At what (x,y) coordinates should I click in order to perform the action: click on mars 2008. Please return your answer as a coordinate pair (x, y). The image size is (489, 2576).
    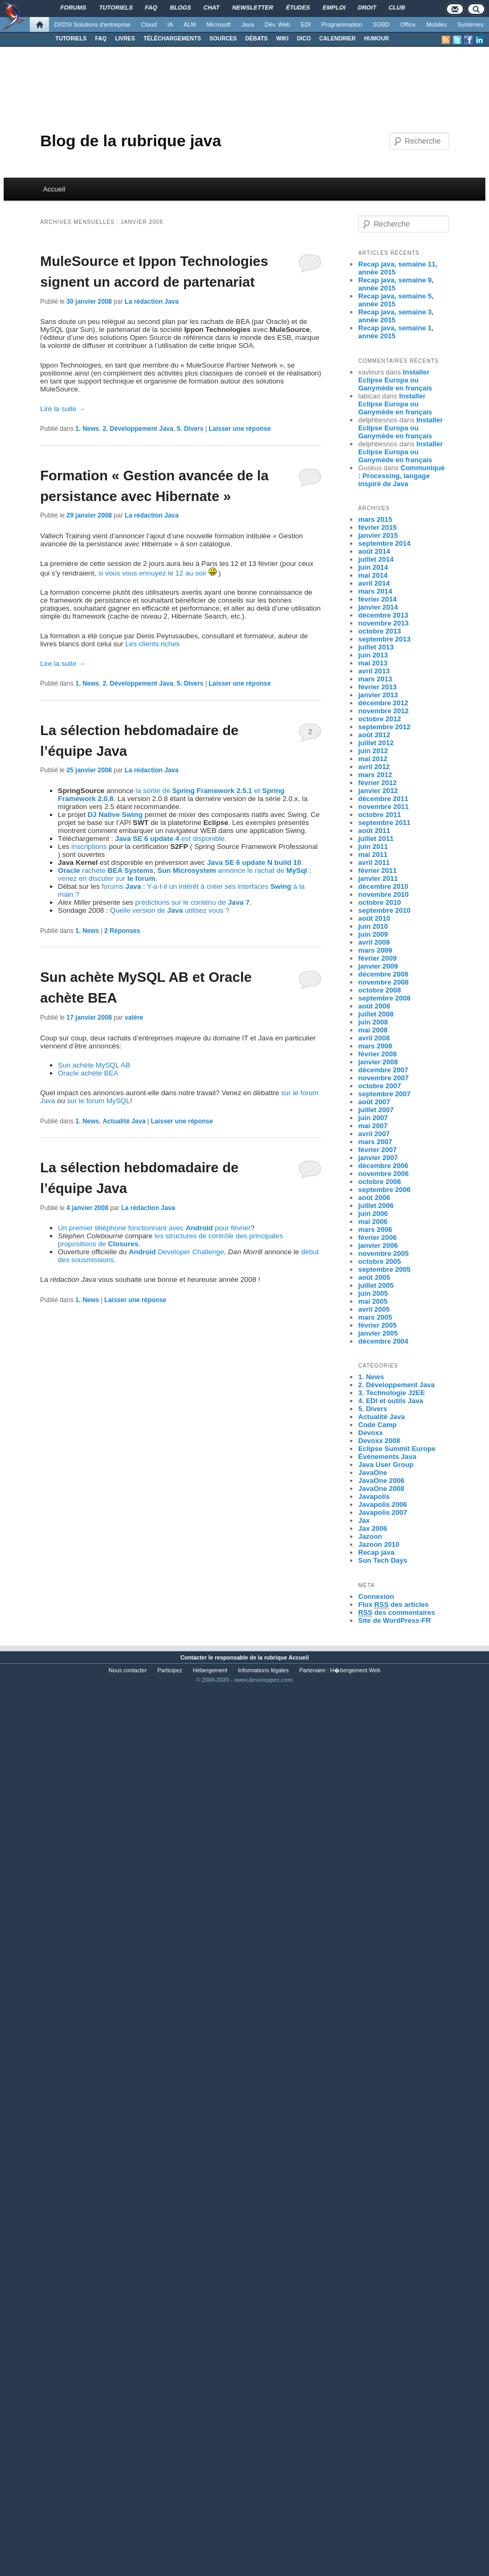
    Looking at the image, I should click on (375, 1046).